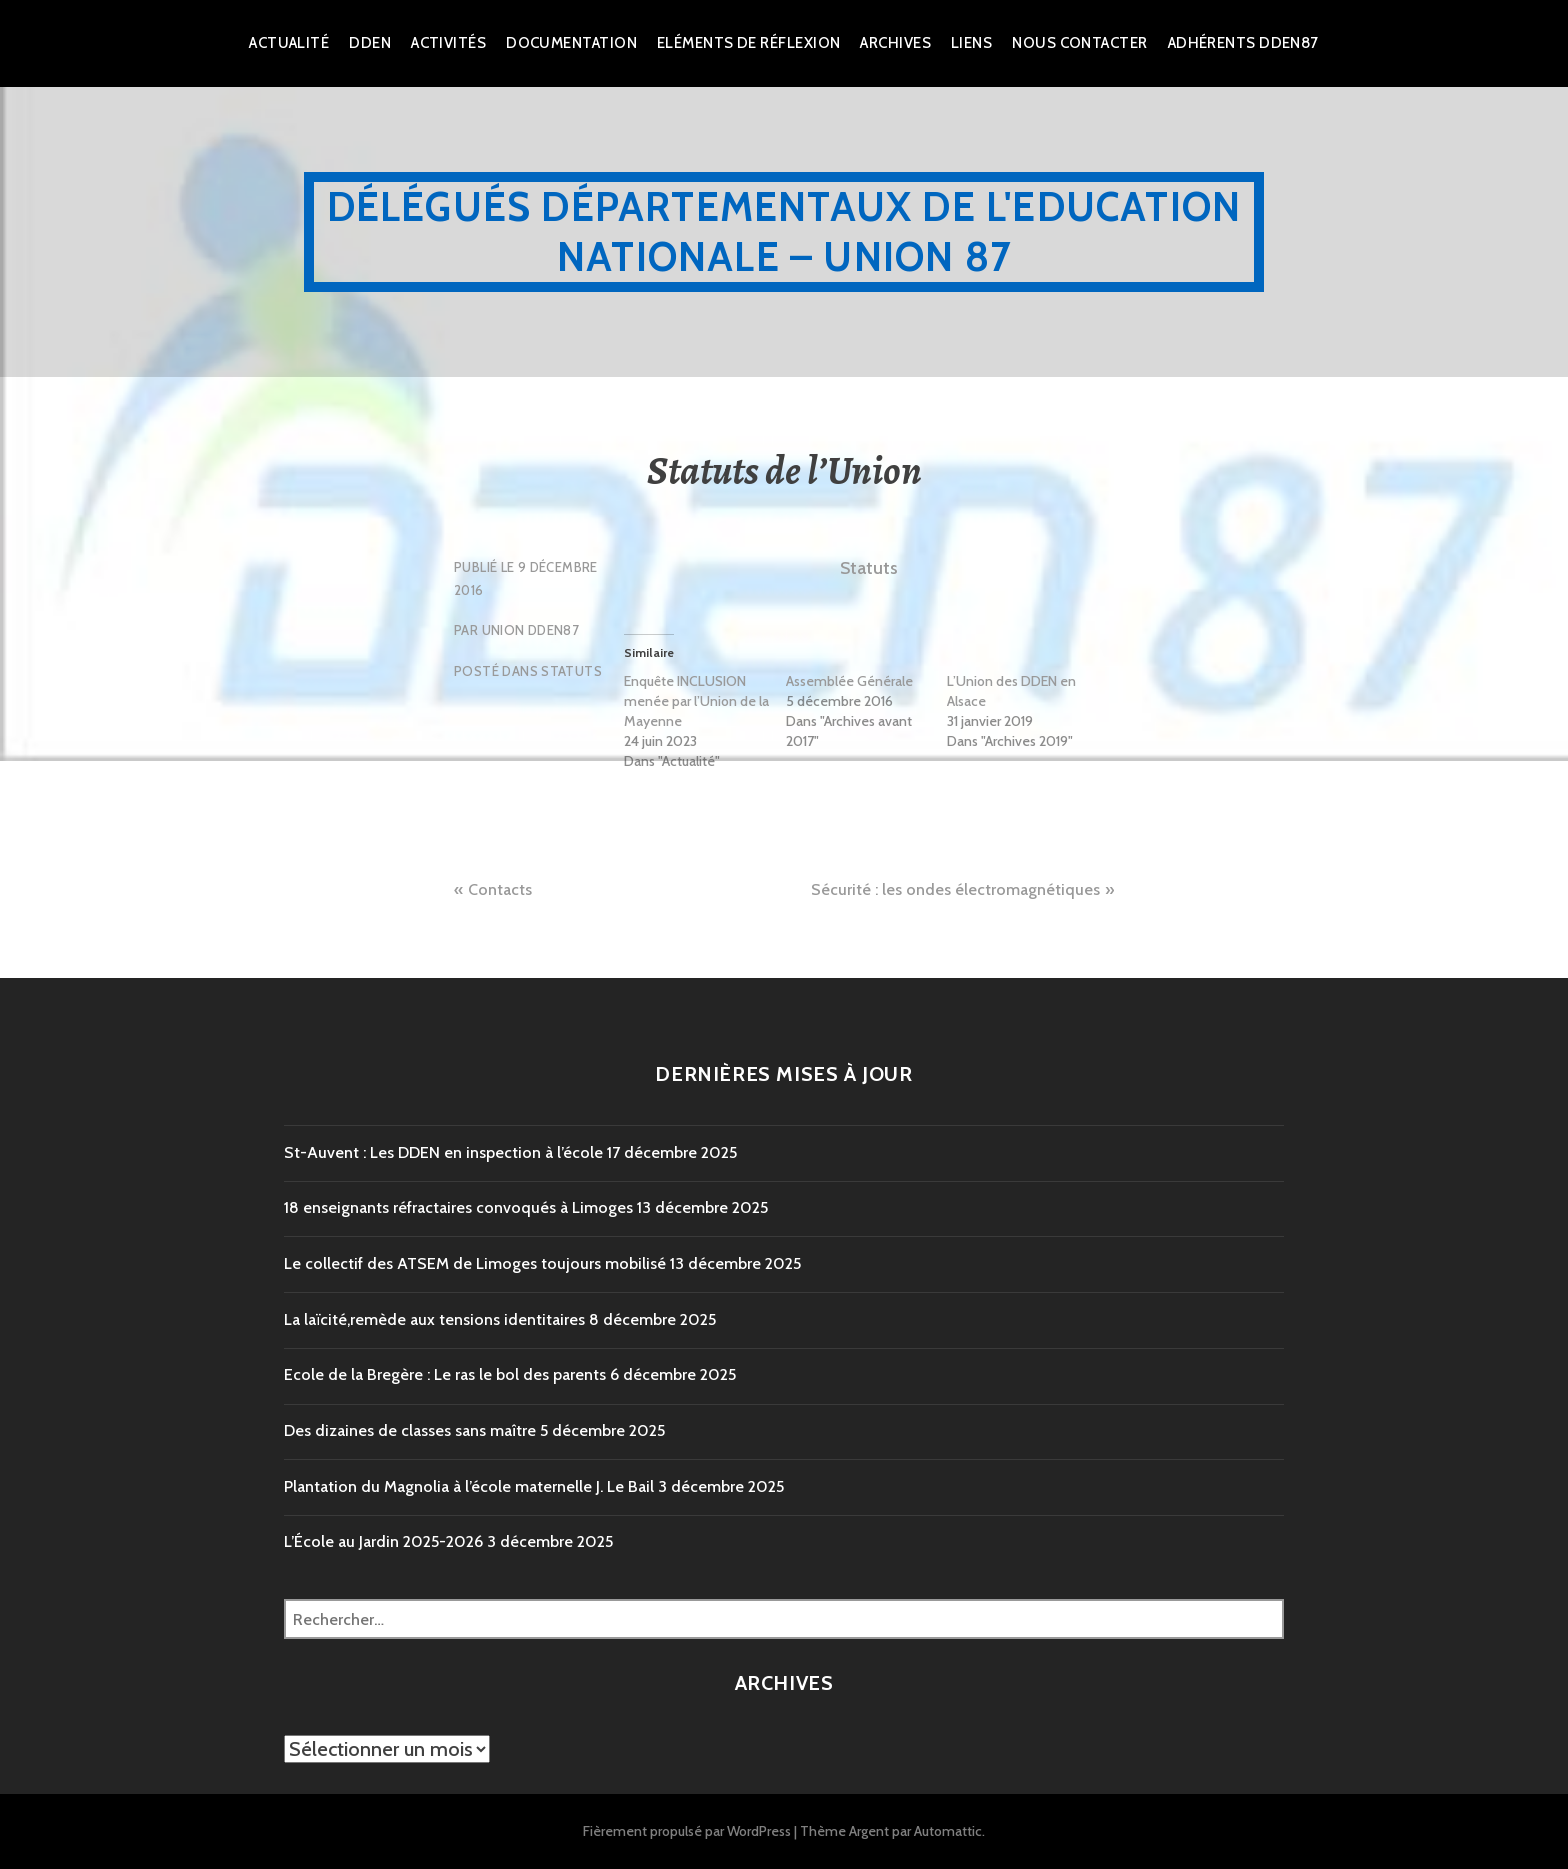 The image size is (1568, 1869). What do you see at coordinates (289, 43) in the screenshot?
I see `Actualité` at bounding box center [289, 43].